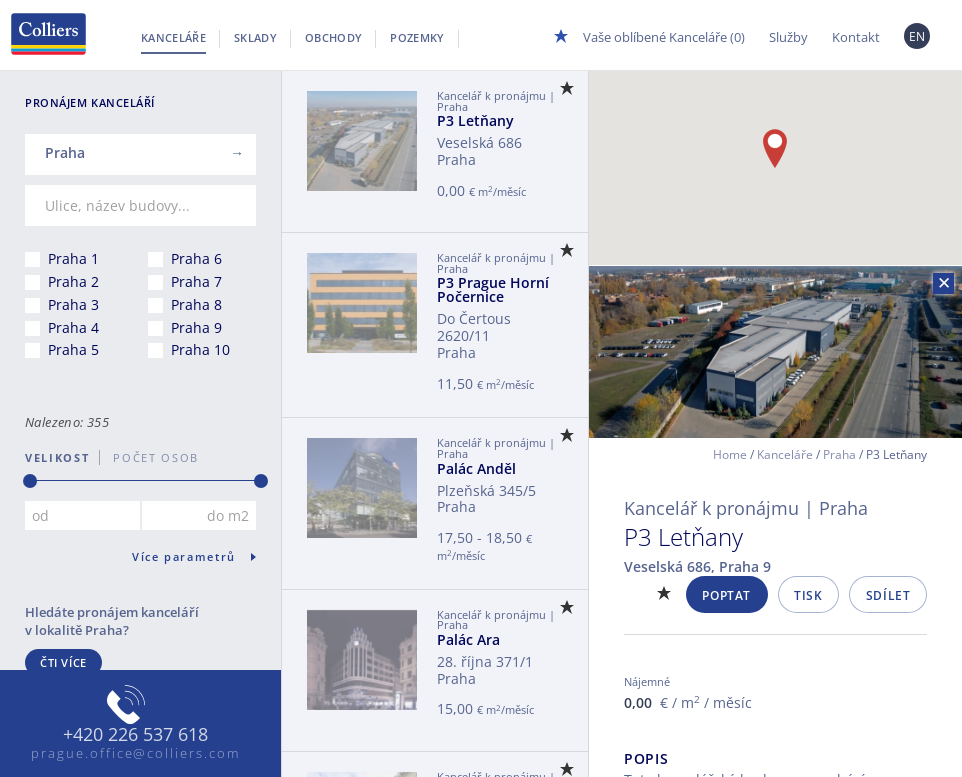 The height and width of the screenshot is (777, 962). Describe the element at coordinates (73, 327) in the screenshot. I see `Praha 4` at that location.